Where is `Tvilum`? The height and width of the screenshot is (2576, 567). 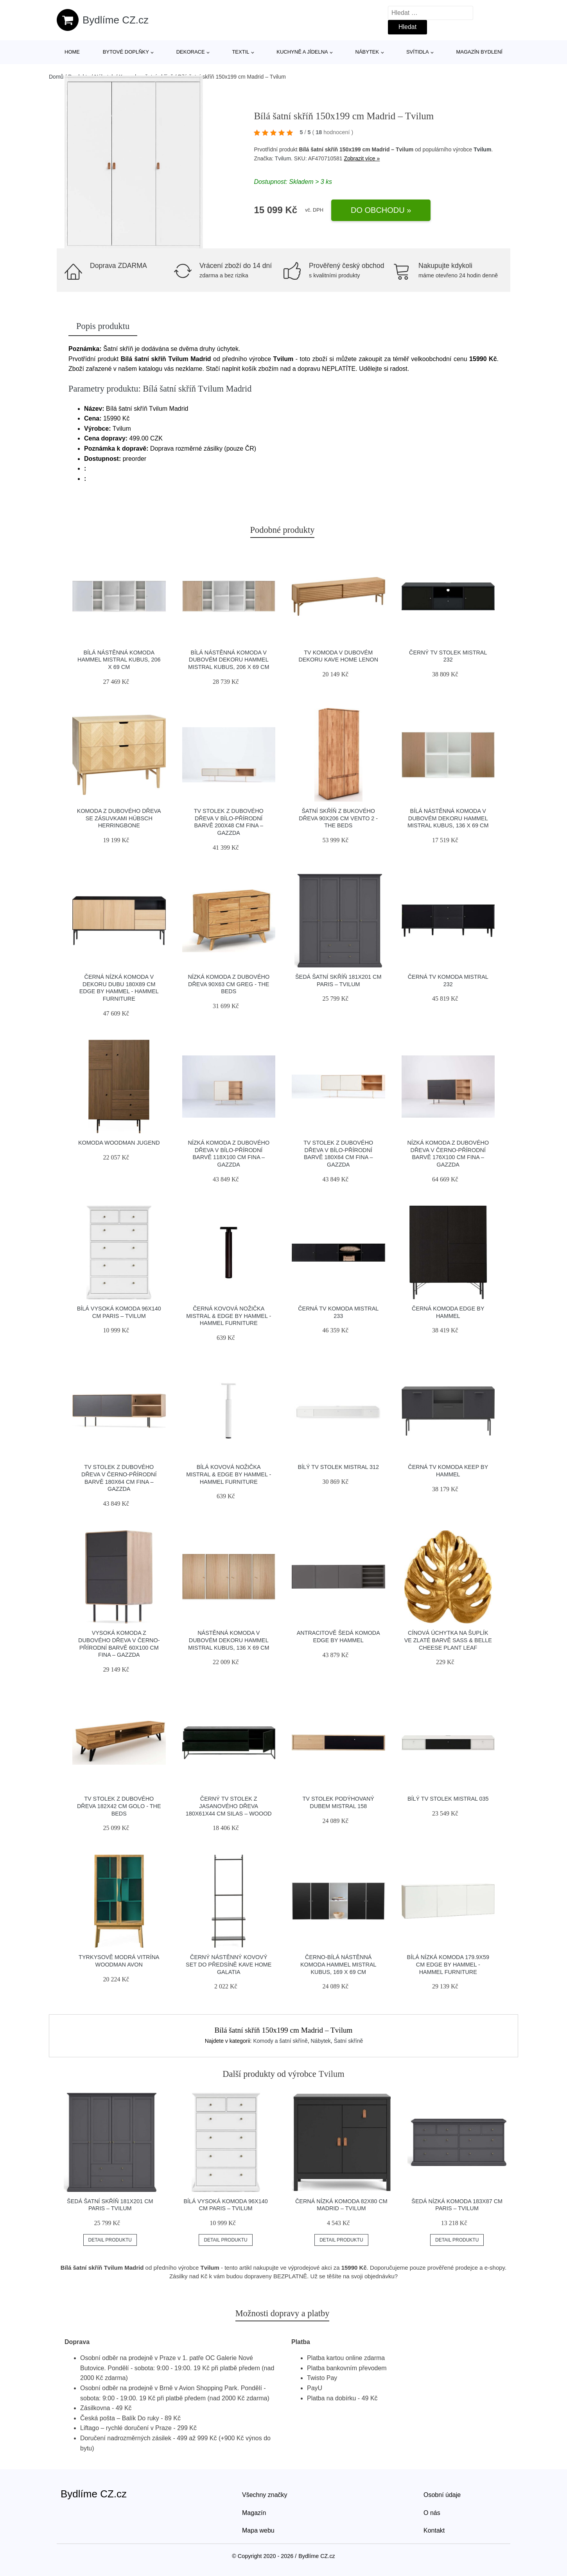
Tvilum is located at coordinates (482, 149).